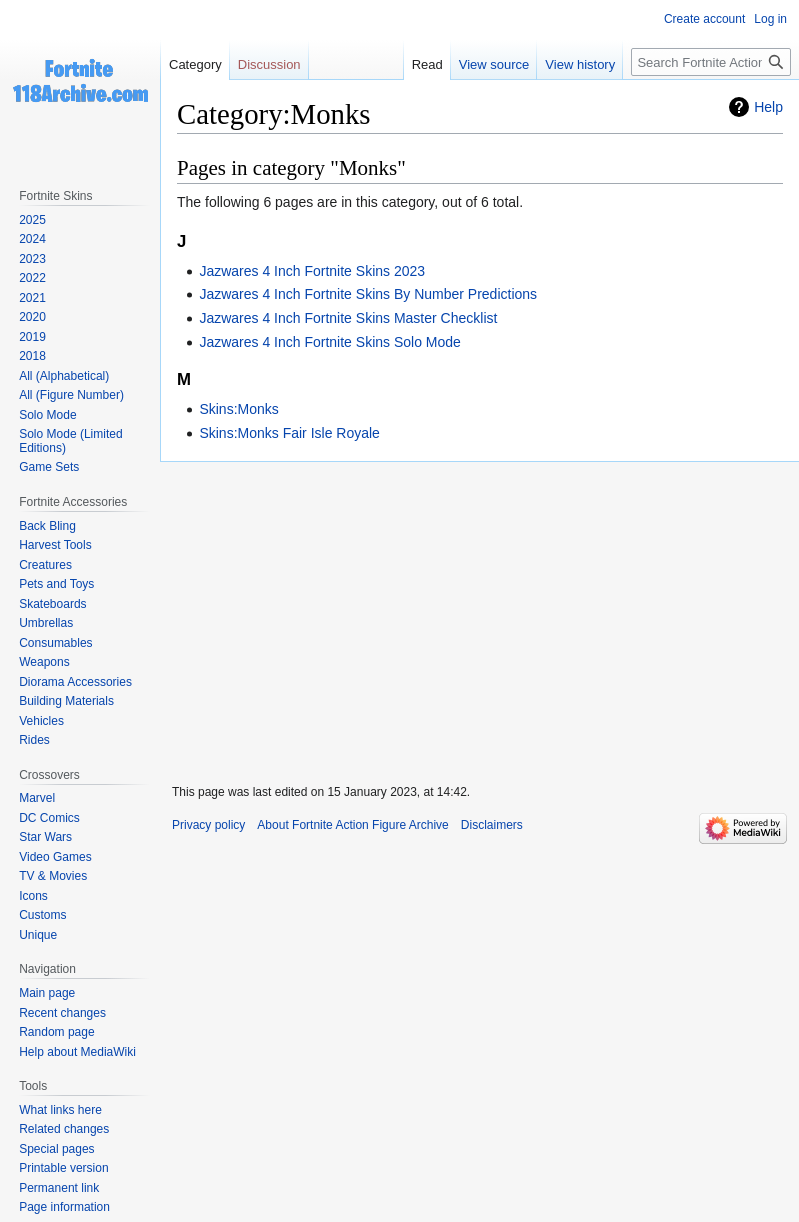  I want to click on Skins:Monks, so click(238, 409).